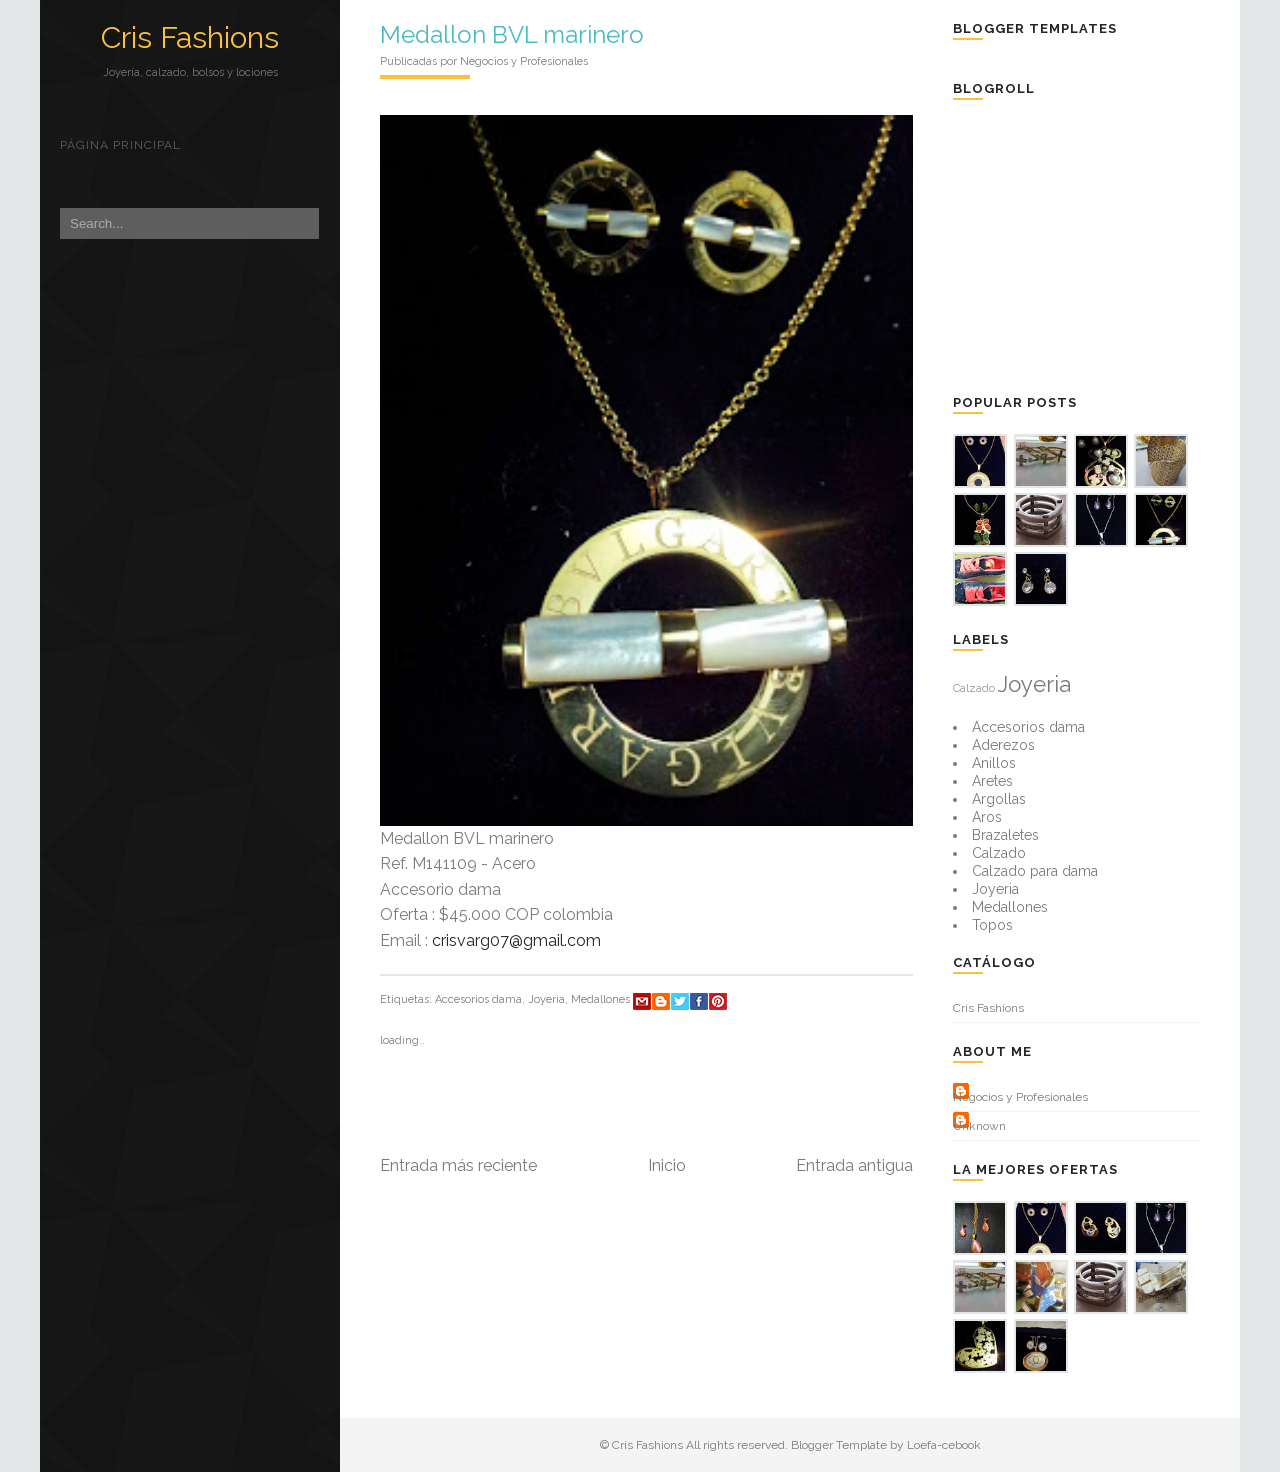 This screenshot has height=1472, width=1280. I want to click on Calzado para dama, so click(1035, 871).